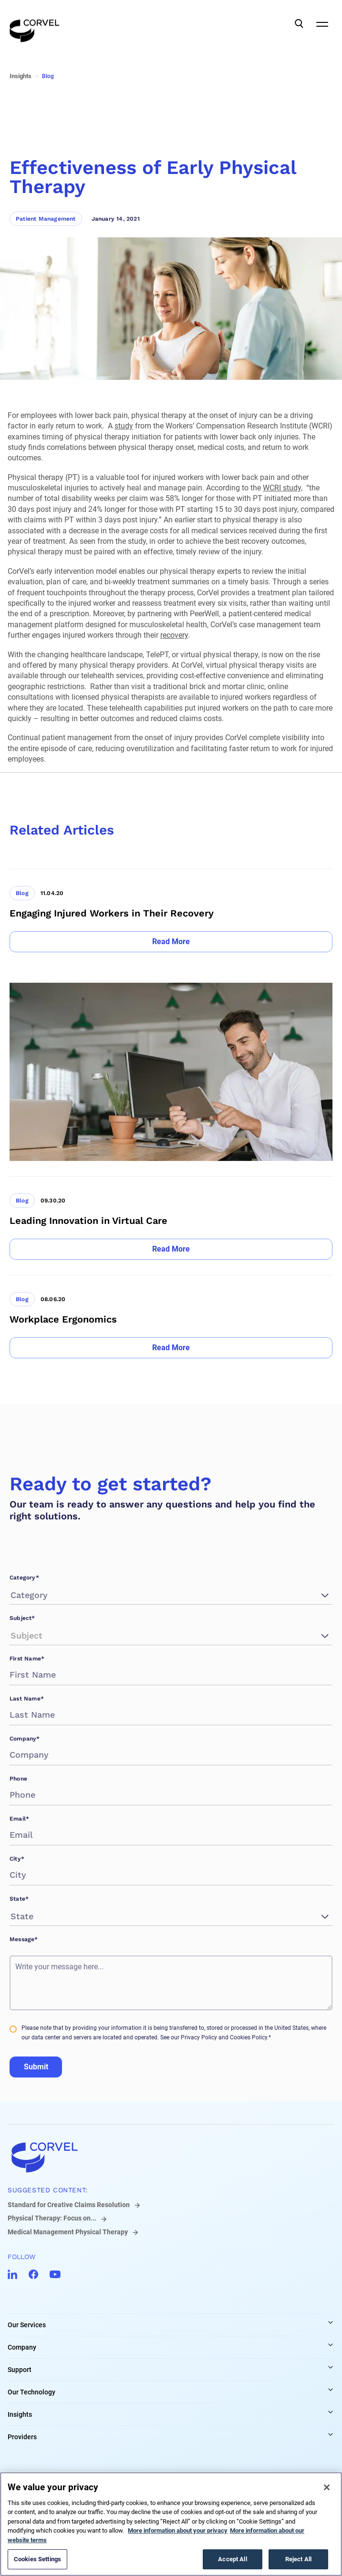 The width and height of the screenshot is (342, 2576). Describe the element at coordinates (22, 2347) in the screenshot. I see `Company` at that location.